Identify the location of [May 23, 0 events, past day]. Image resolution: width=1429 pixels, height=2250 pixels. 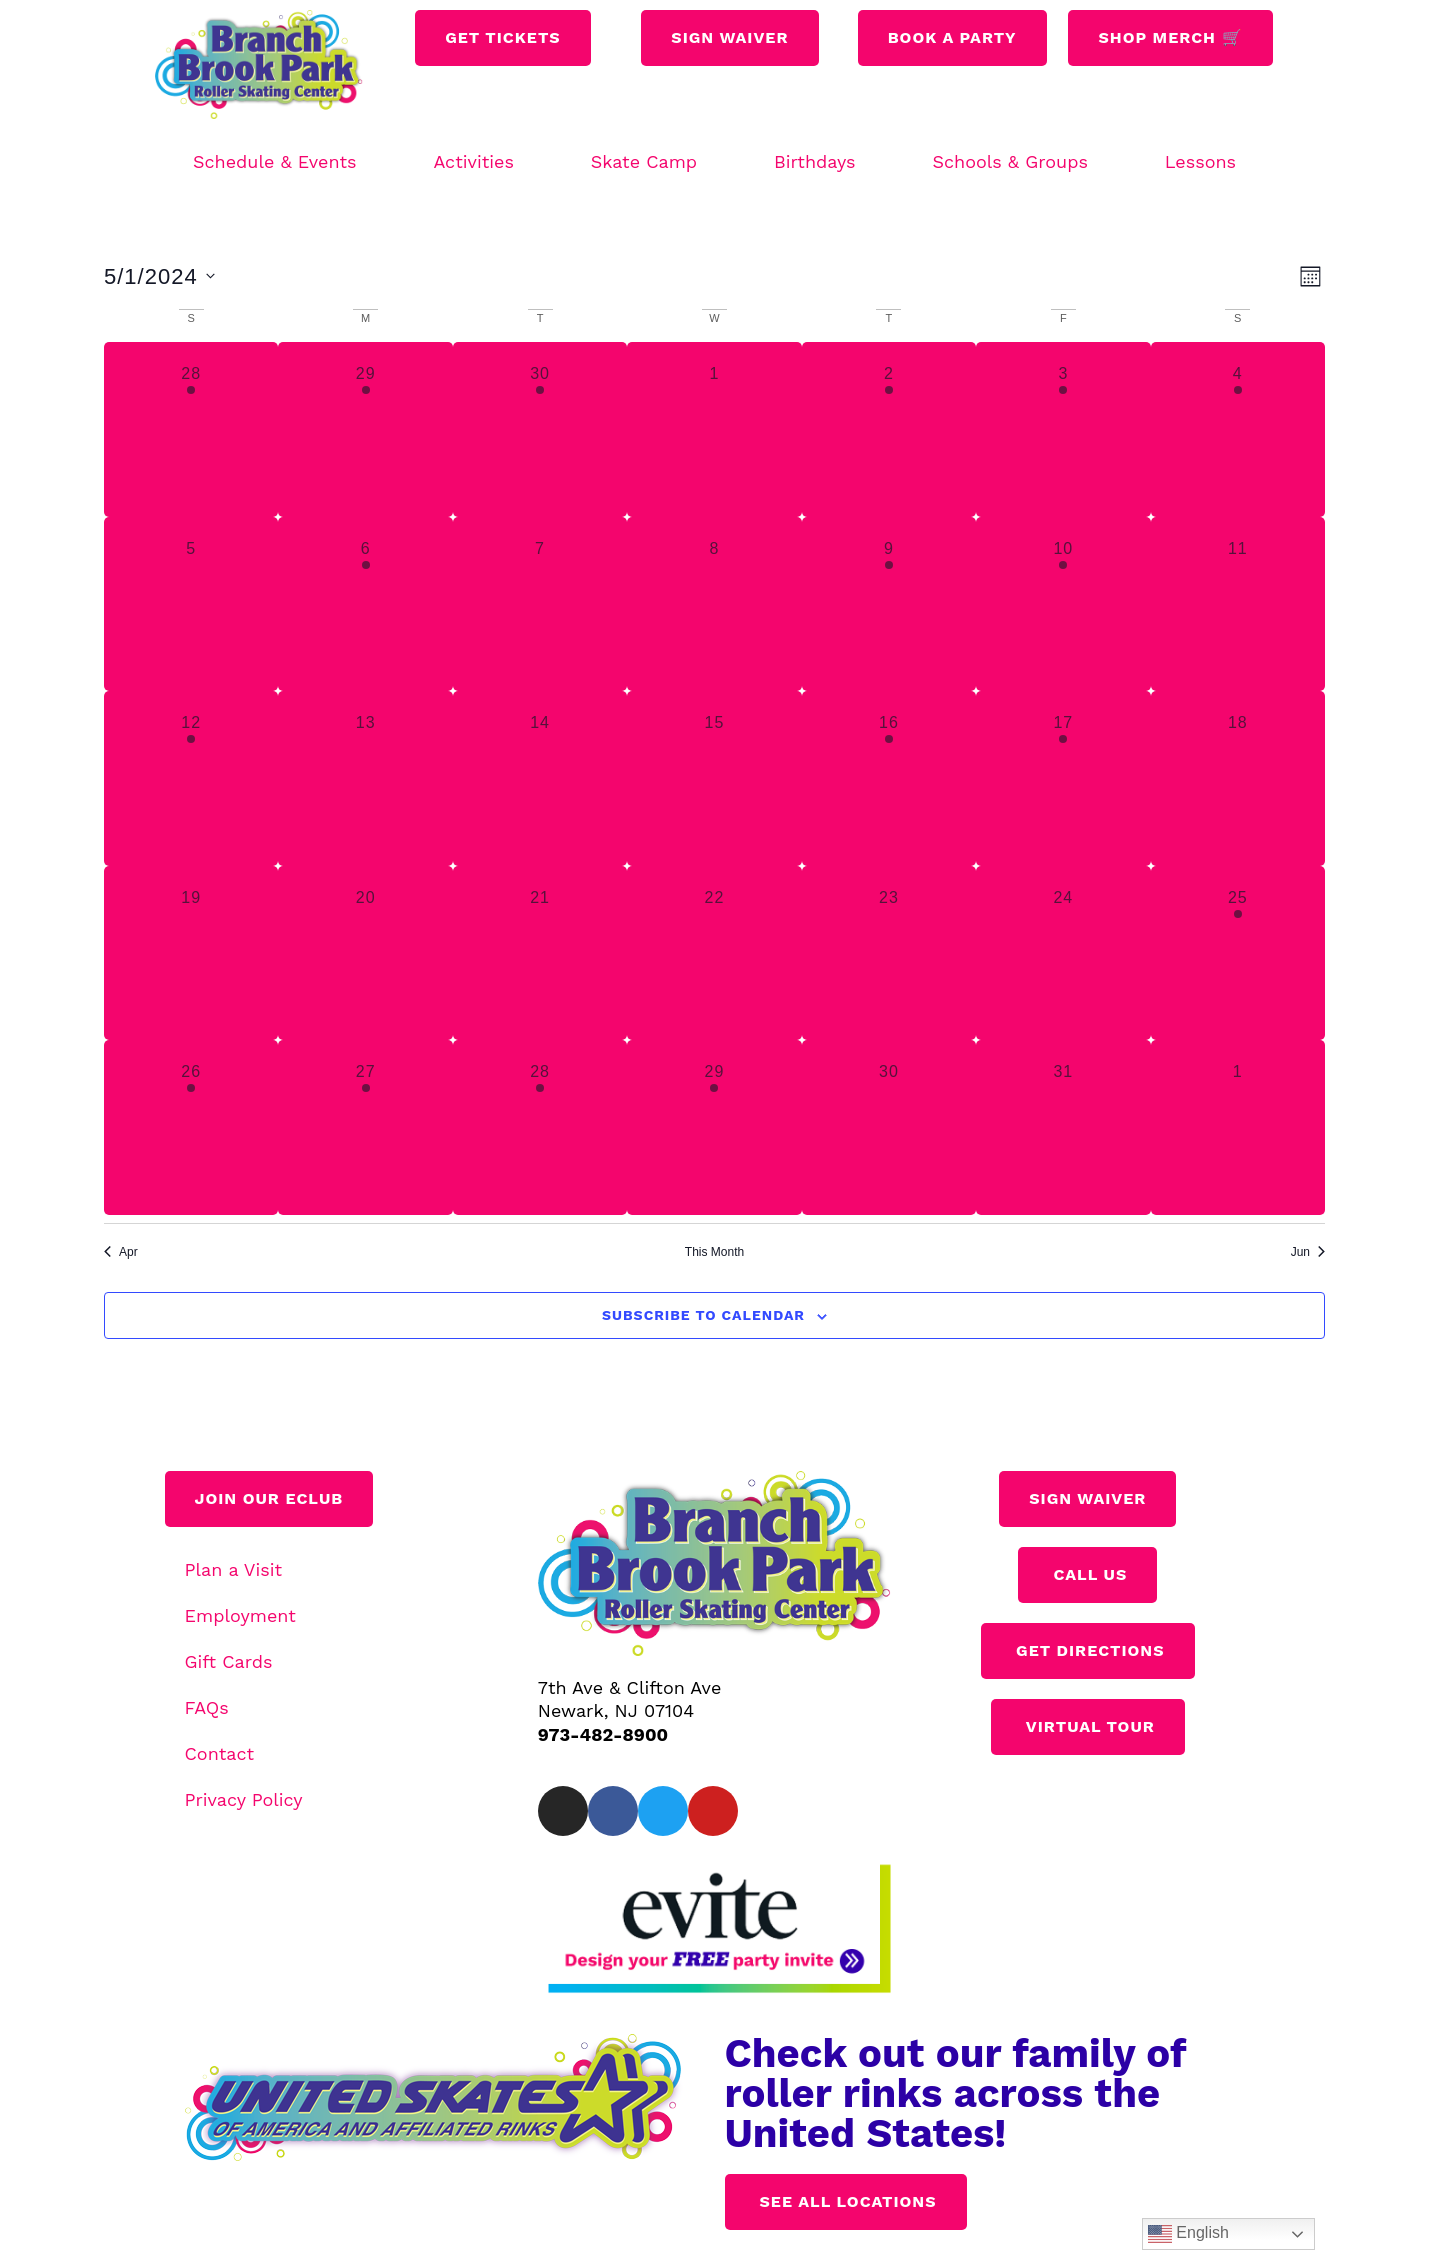
(889, 953).